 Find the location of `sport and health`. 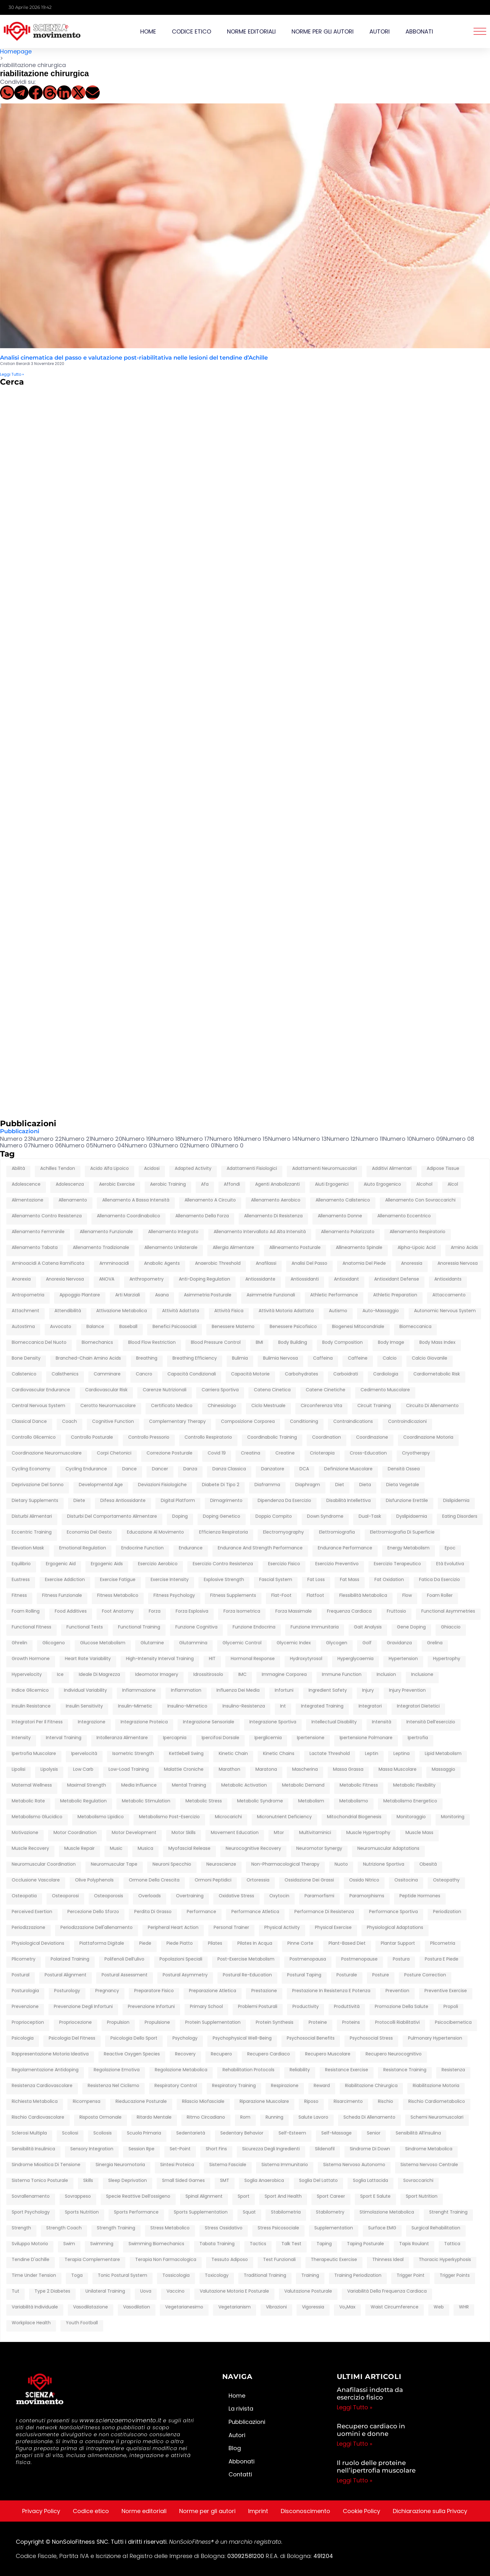

sport and health is located at coordinates (283, 2196).